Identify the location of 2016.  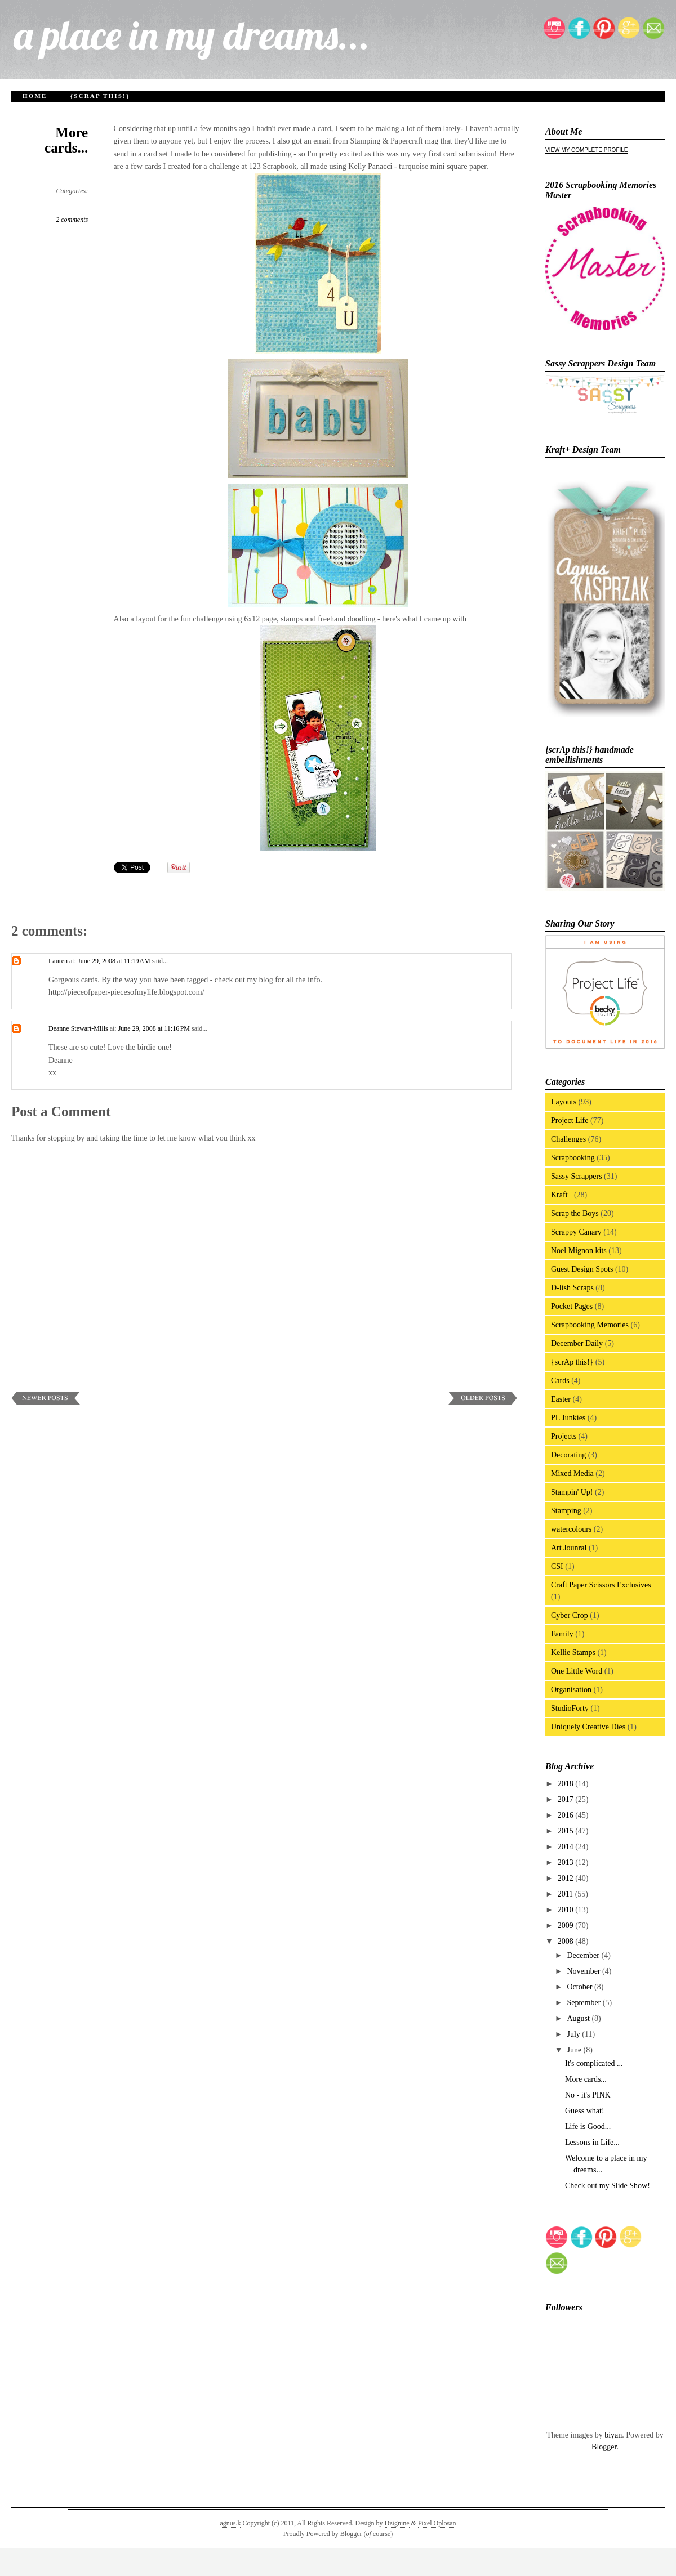
(567, 1815).